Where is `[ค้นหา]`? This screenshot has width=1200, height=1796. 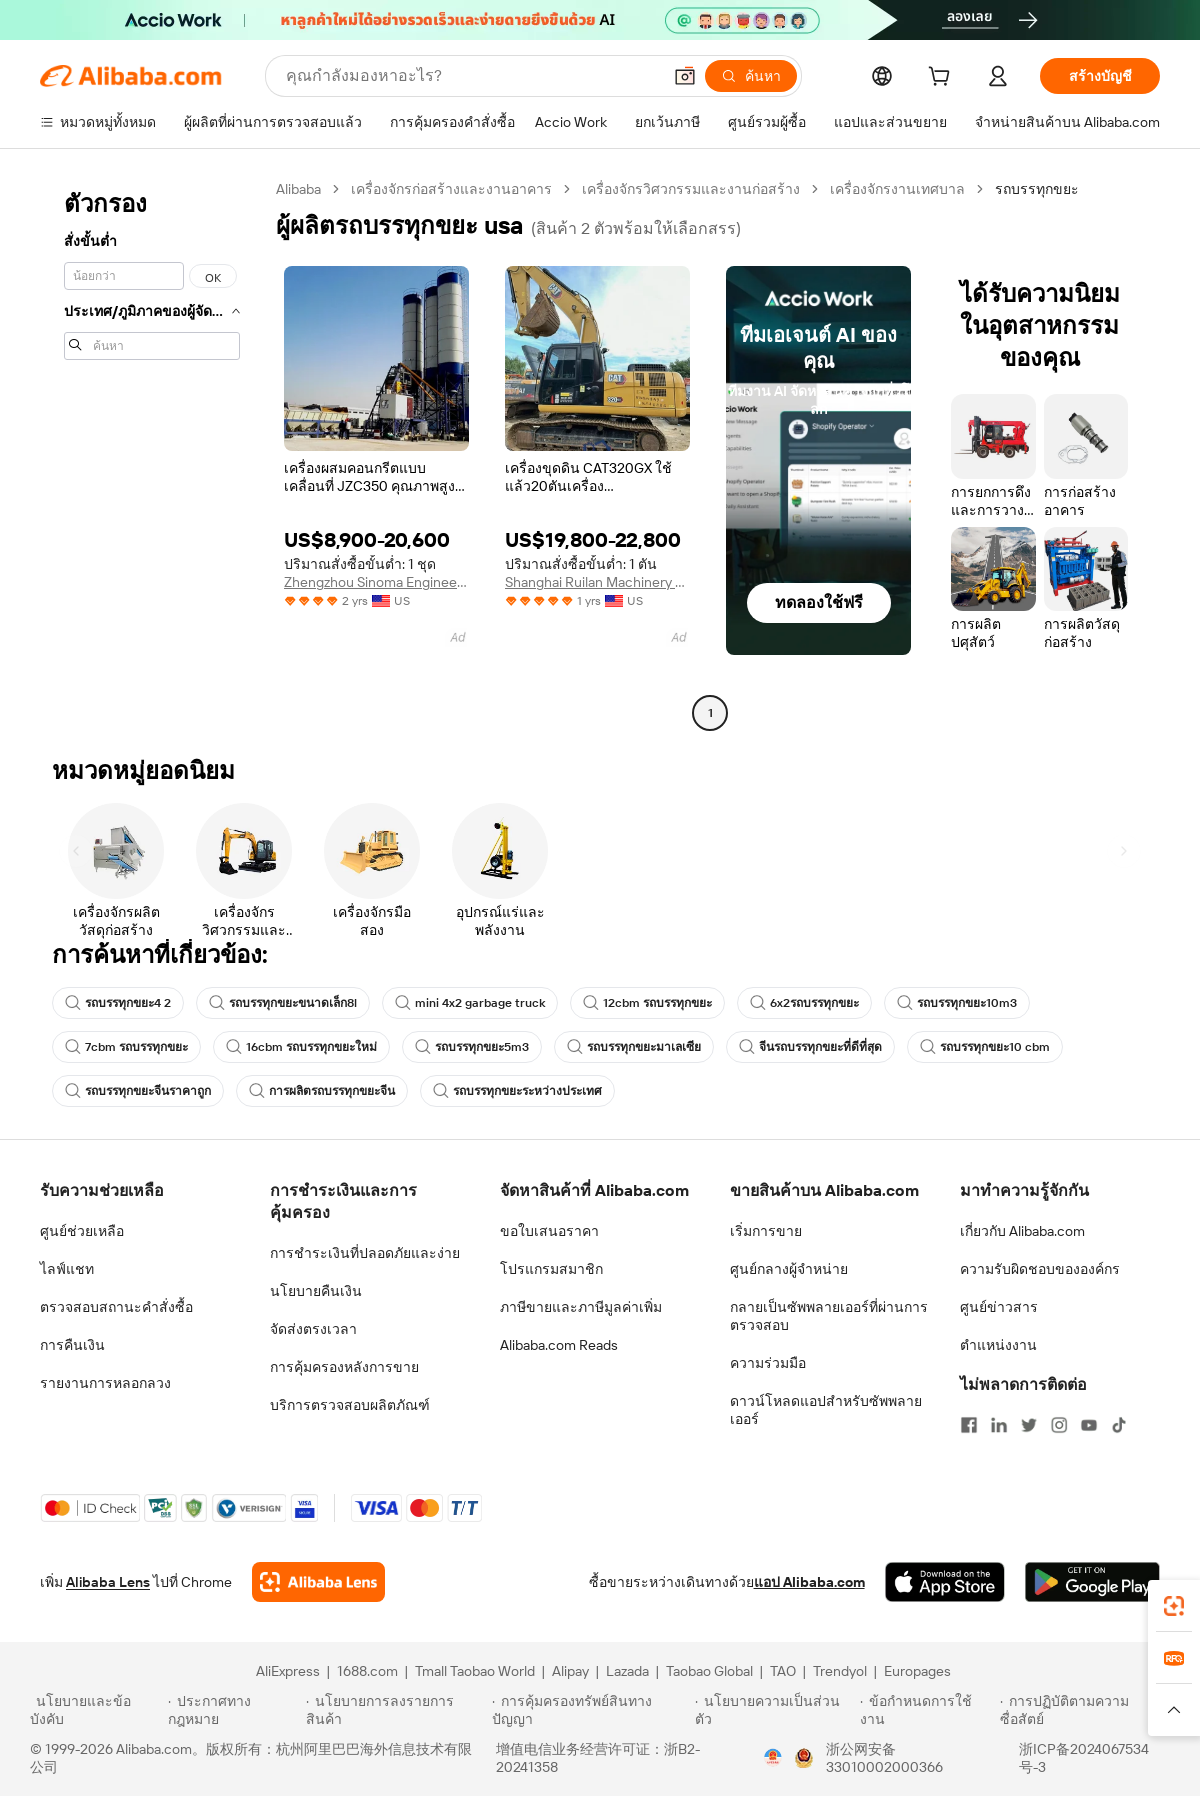
[ค้นหา] is located at coordinates (751, 76).